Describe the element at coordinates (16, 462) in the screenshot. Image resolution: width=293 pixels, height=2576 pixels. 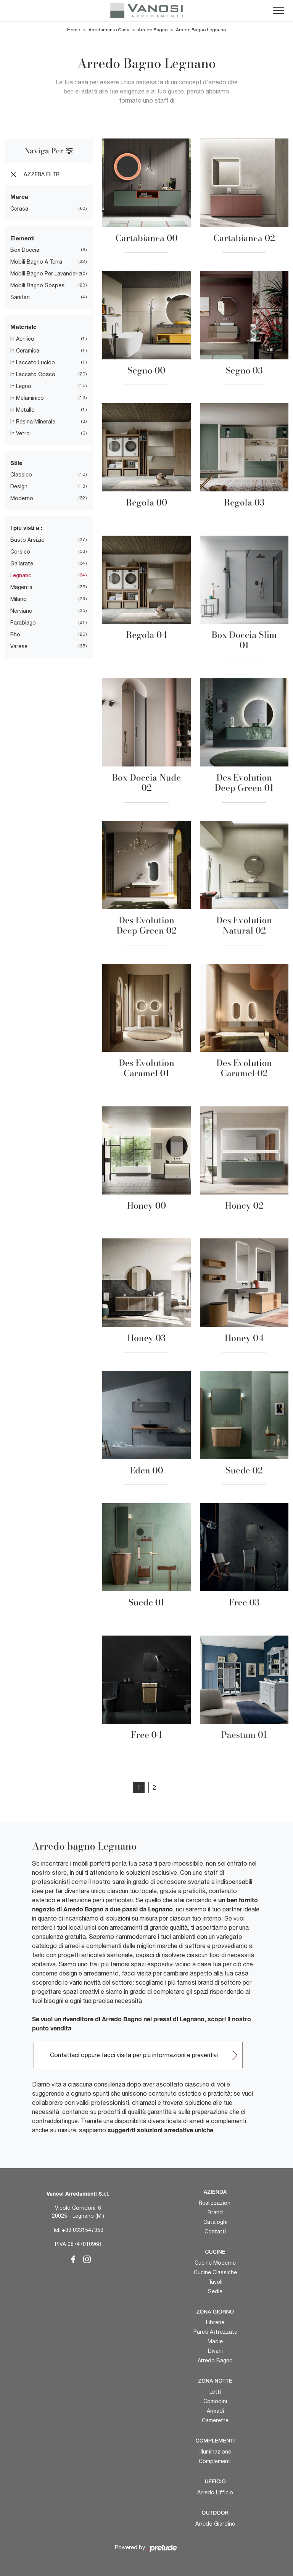
I see `Stile [button]` at that location.